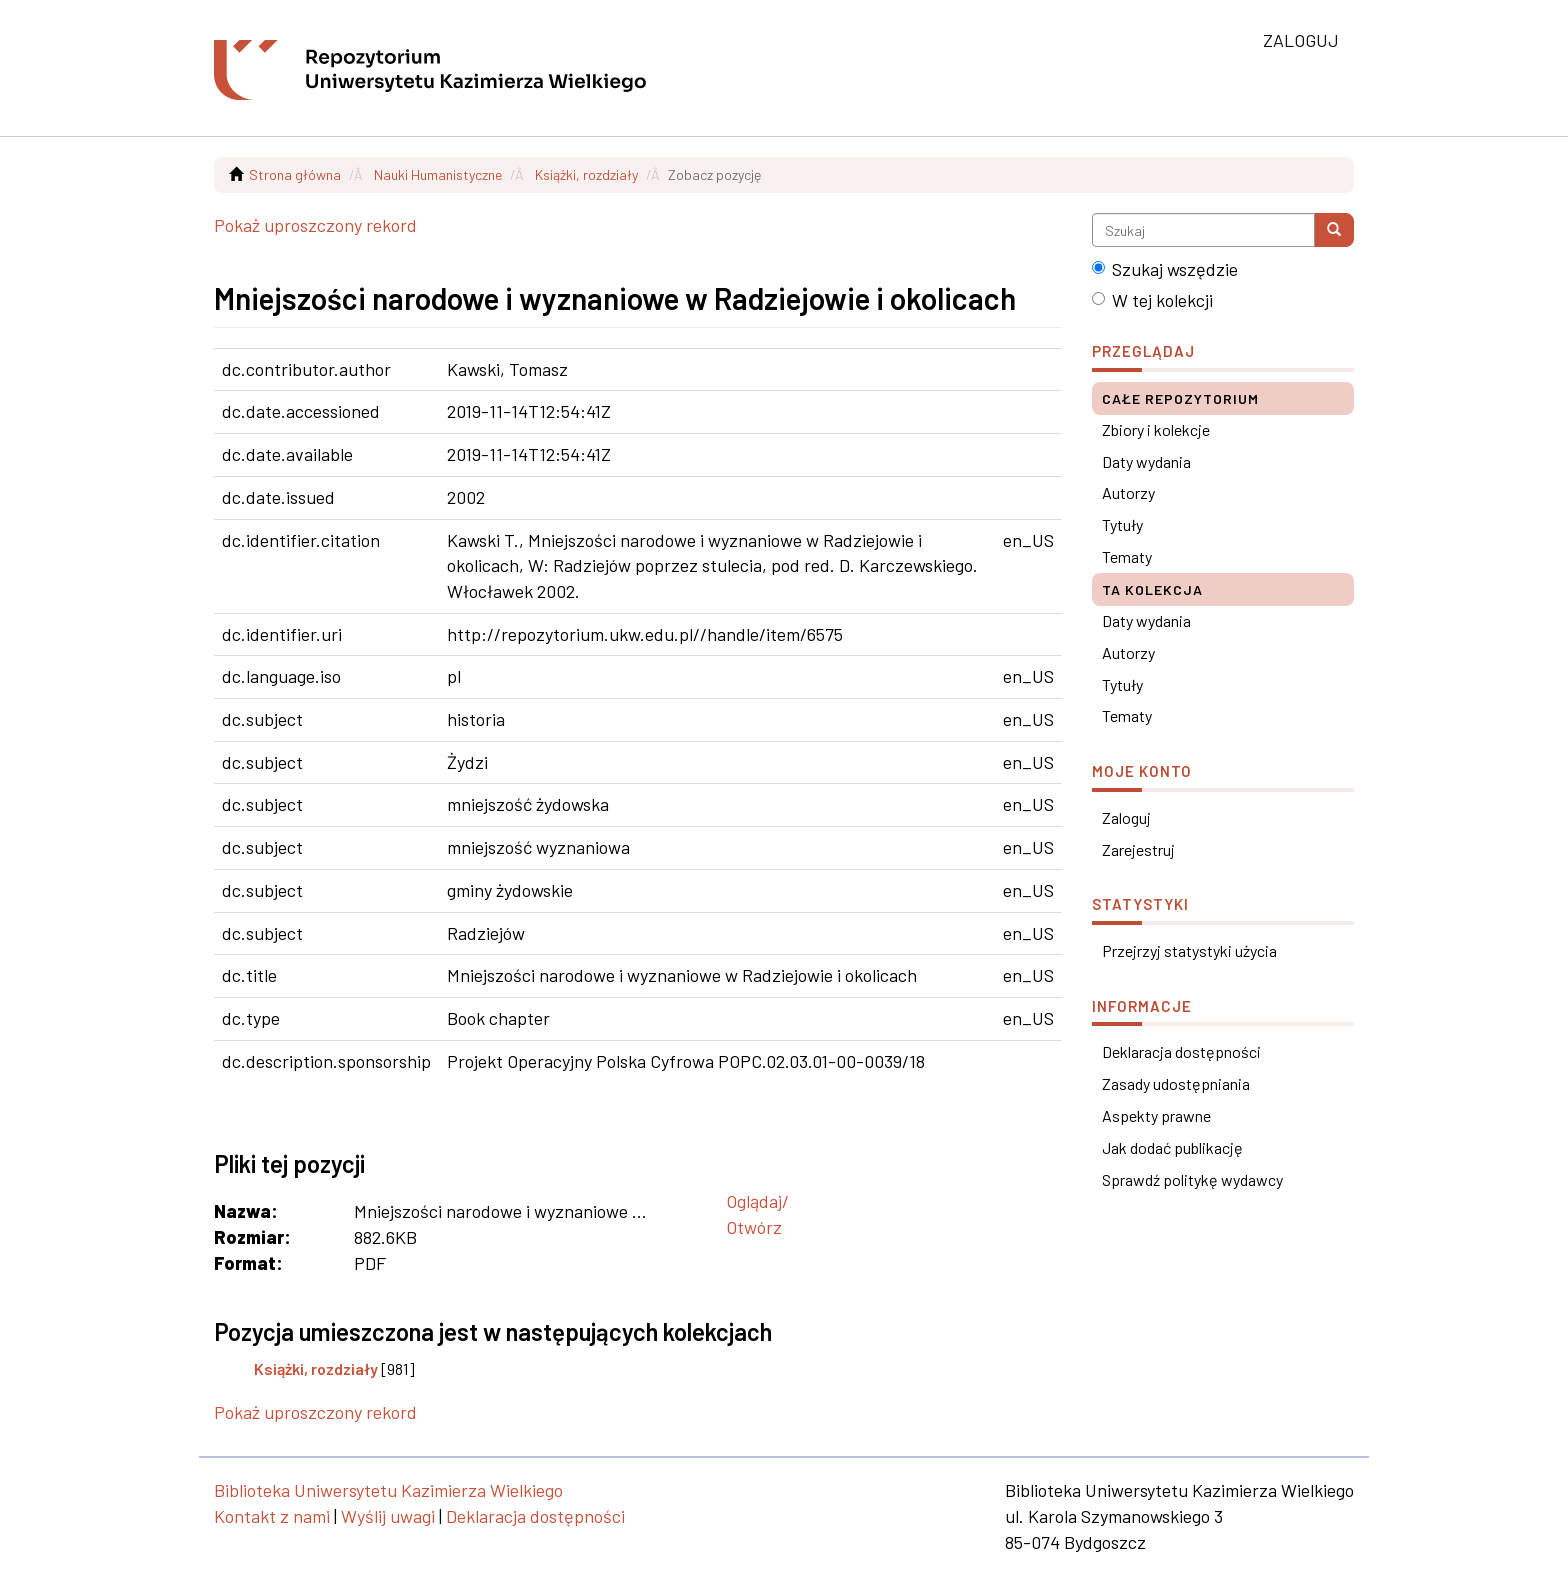 The width and height of the screenshot is (1568, 1591). Describe the element at coordinates (1138, 849) in the screenshot. I see `Zarejestruj` at that location.